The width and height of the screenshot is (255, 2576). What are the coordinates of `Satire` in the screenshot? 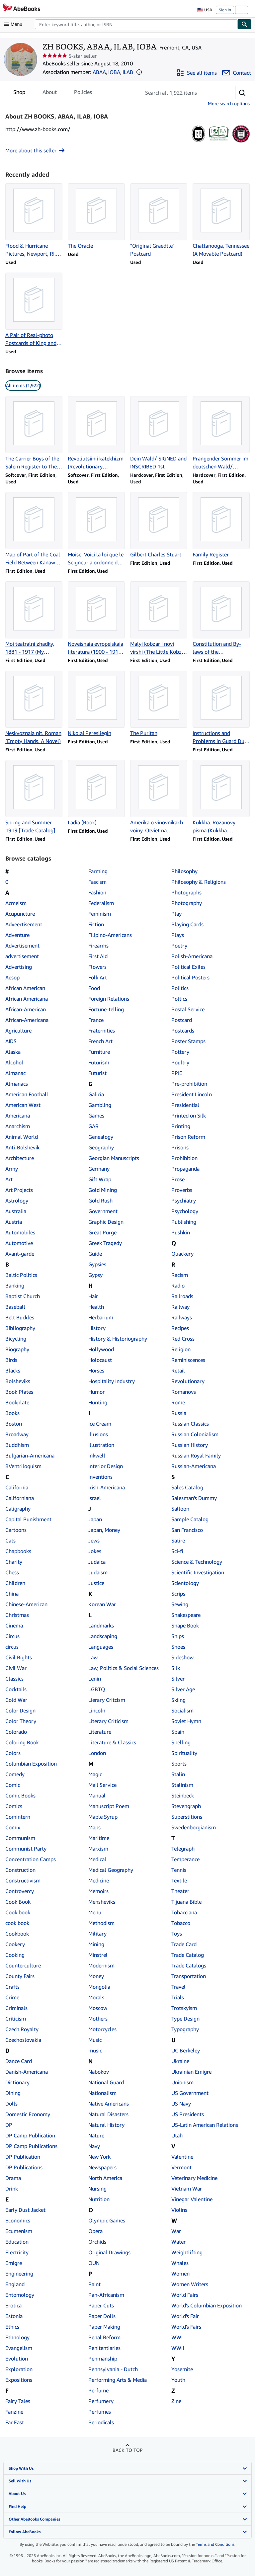 It's located at (178, 1540).